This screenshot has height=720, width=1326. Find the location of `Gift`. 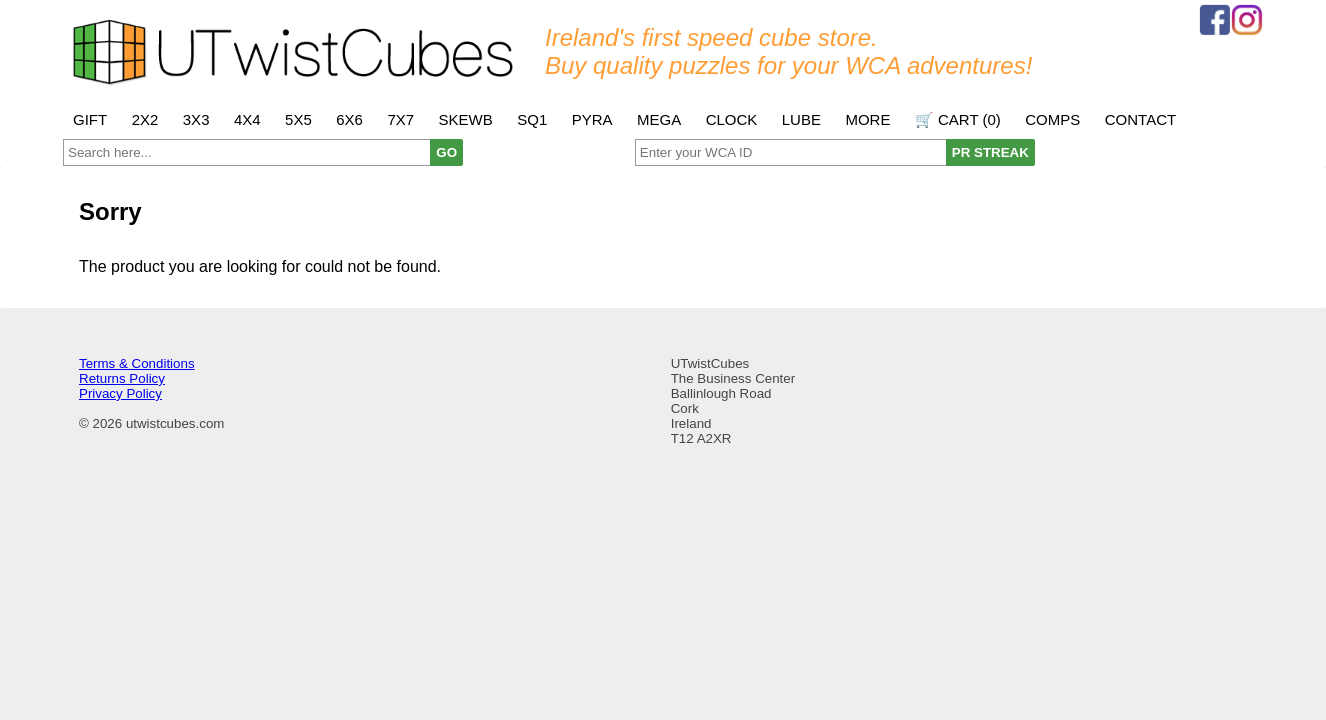

Gift is located at coordinates (90, 119).